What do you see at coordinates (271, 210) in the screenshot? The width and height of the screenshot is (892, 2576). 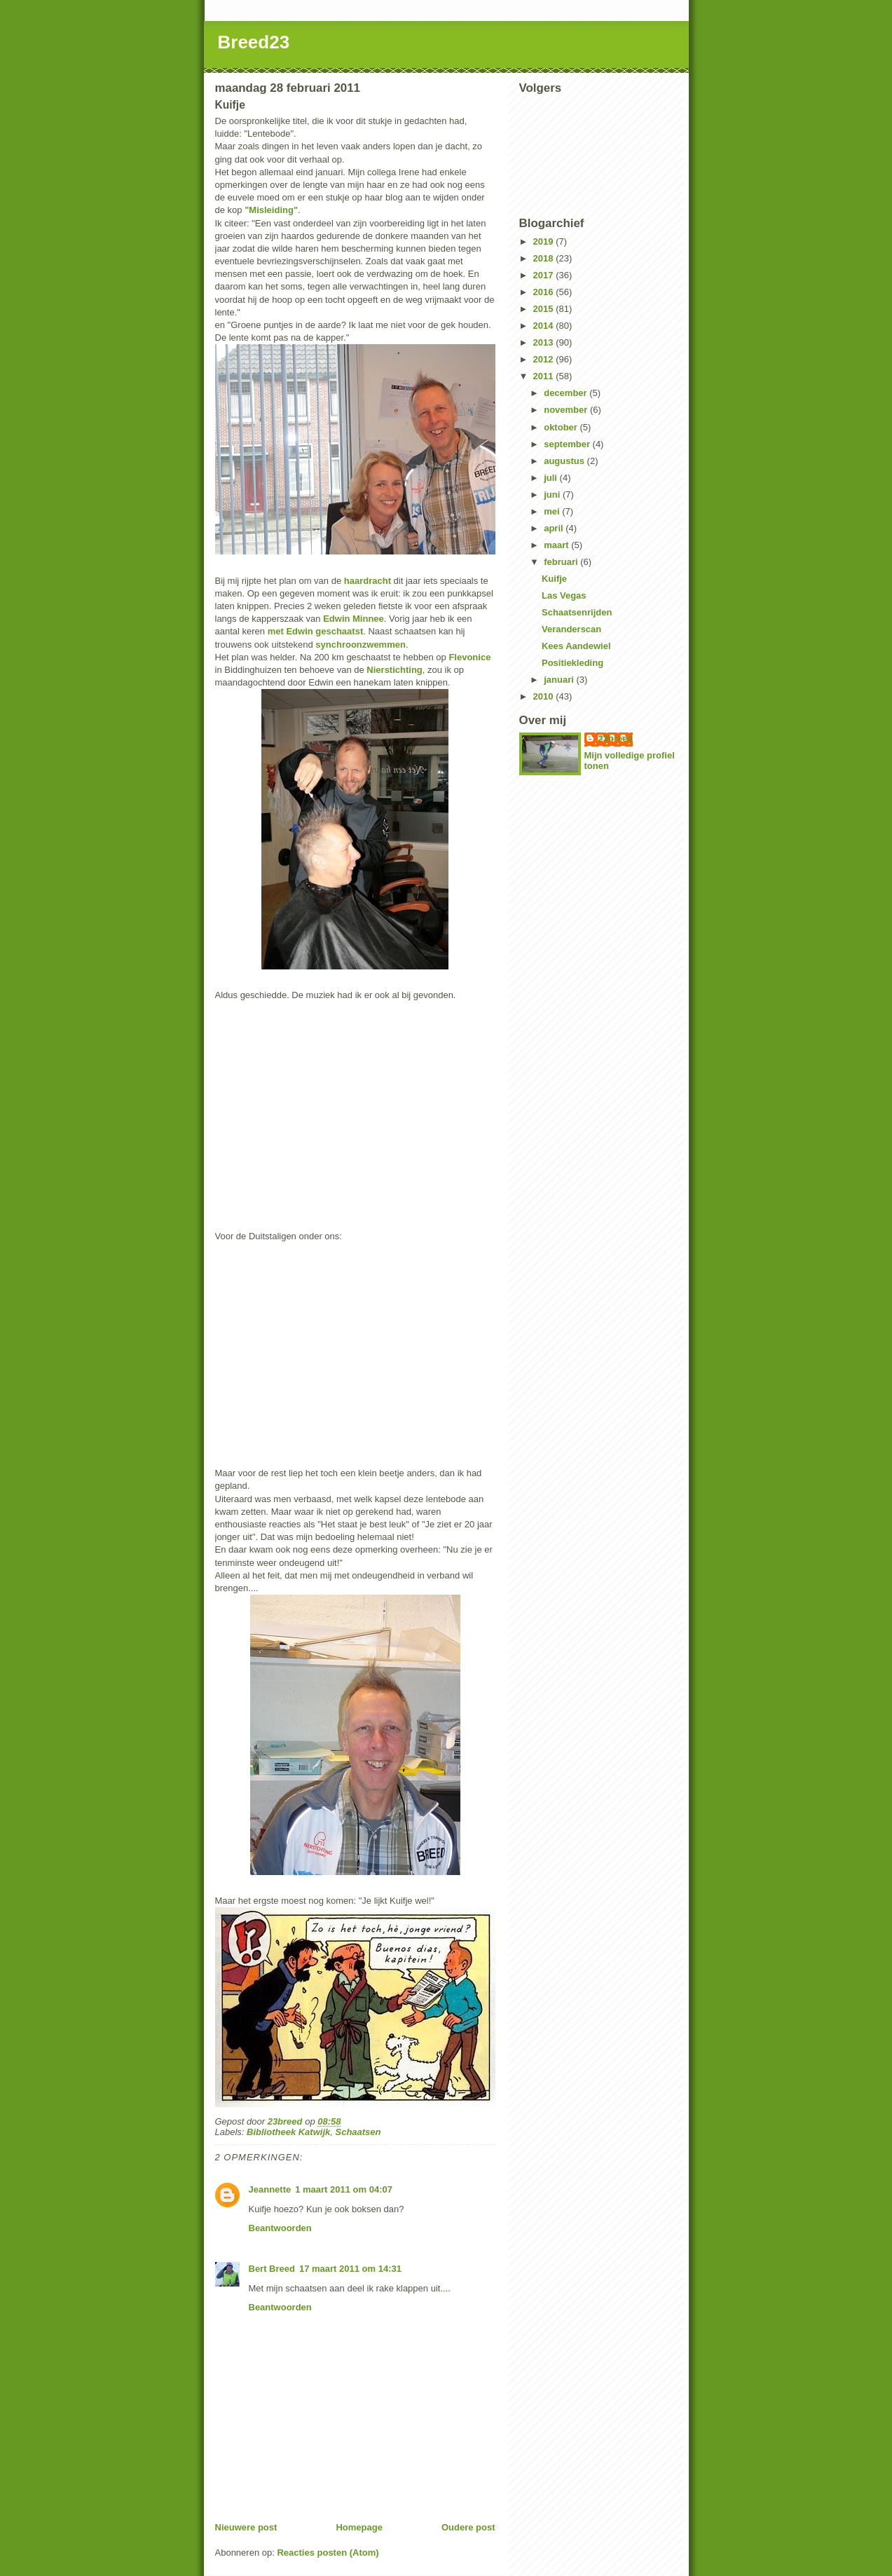 I see `"Misleiding"` at bounding box center [271, 210].